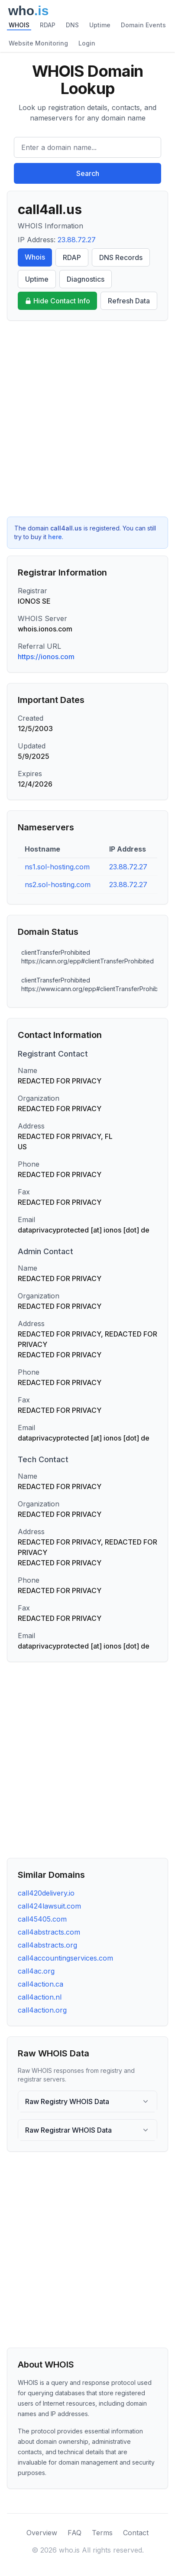  What do you see at coordinates (143, 25) in the screenshot?
I see `Domain Events` at bounding box center [143, 25].